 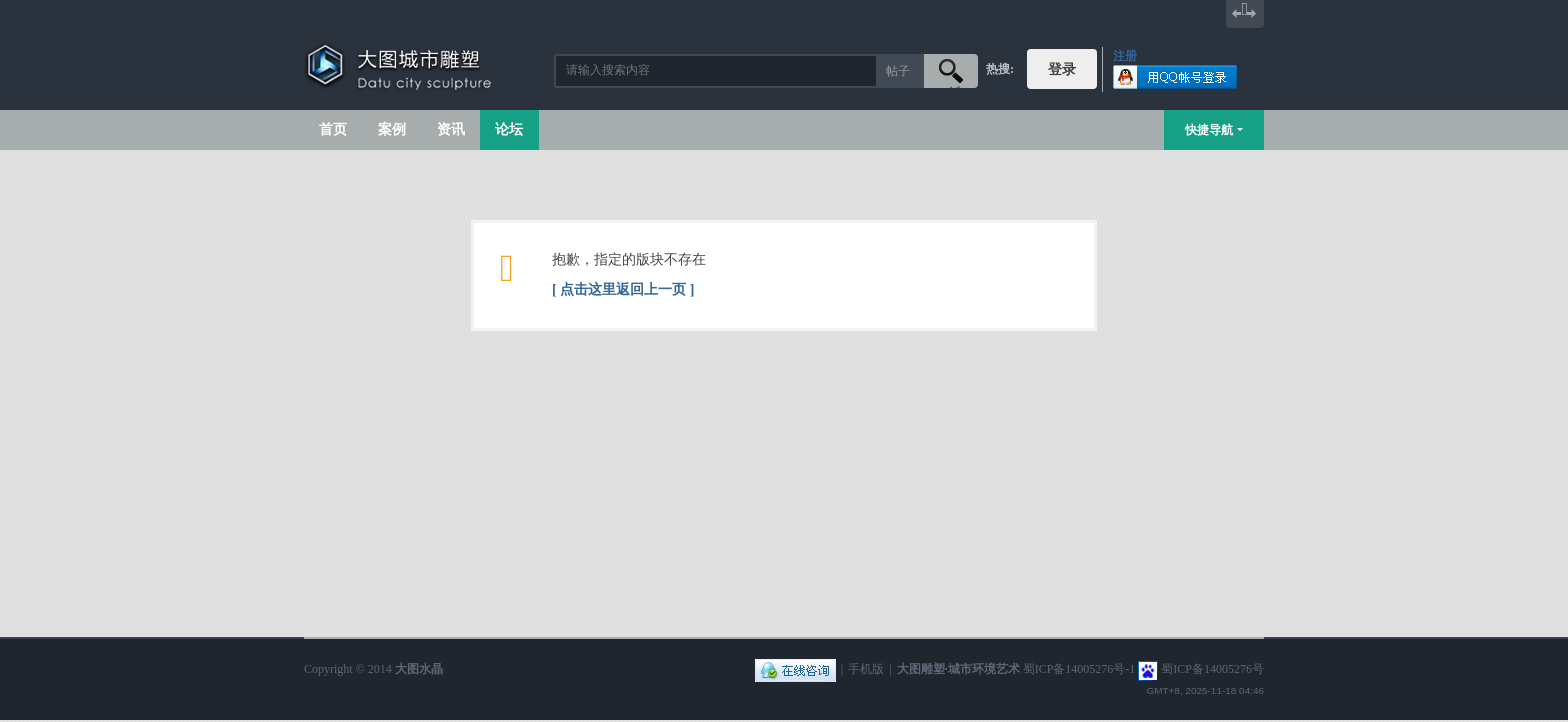 What do you see at coordinates (392, 129) in the screenshot?
I see `案例` at bounding box center [392, 129].